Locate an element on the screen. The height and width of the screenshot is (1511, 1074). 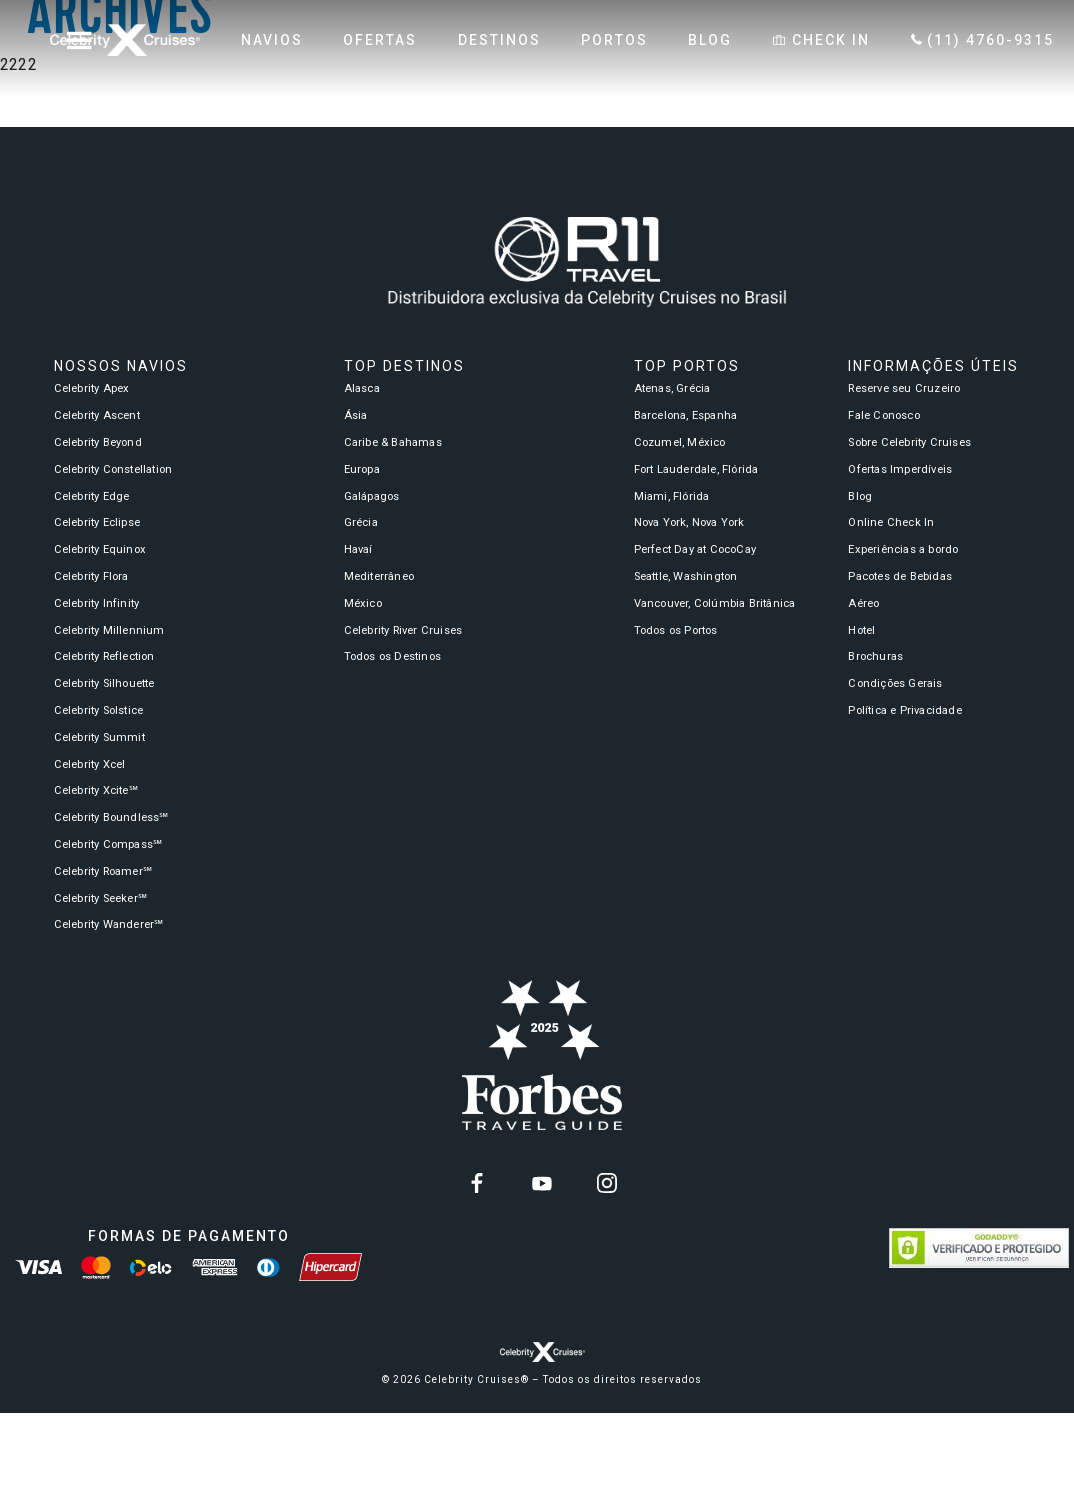
Celebrity Boundless℠ is located at coordinates (111, 817).